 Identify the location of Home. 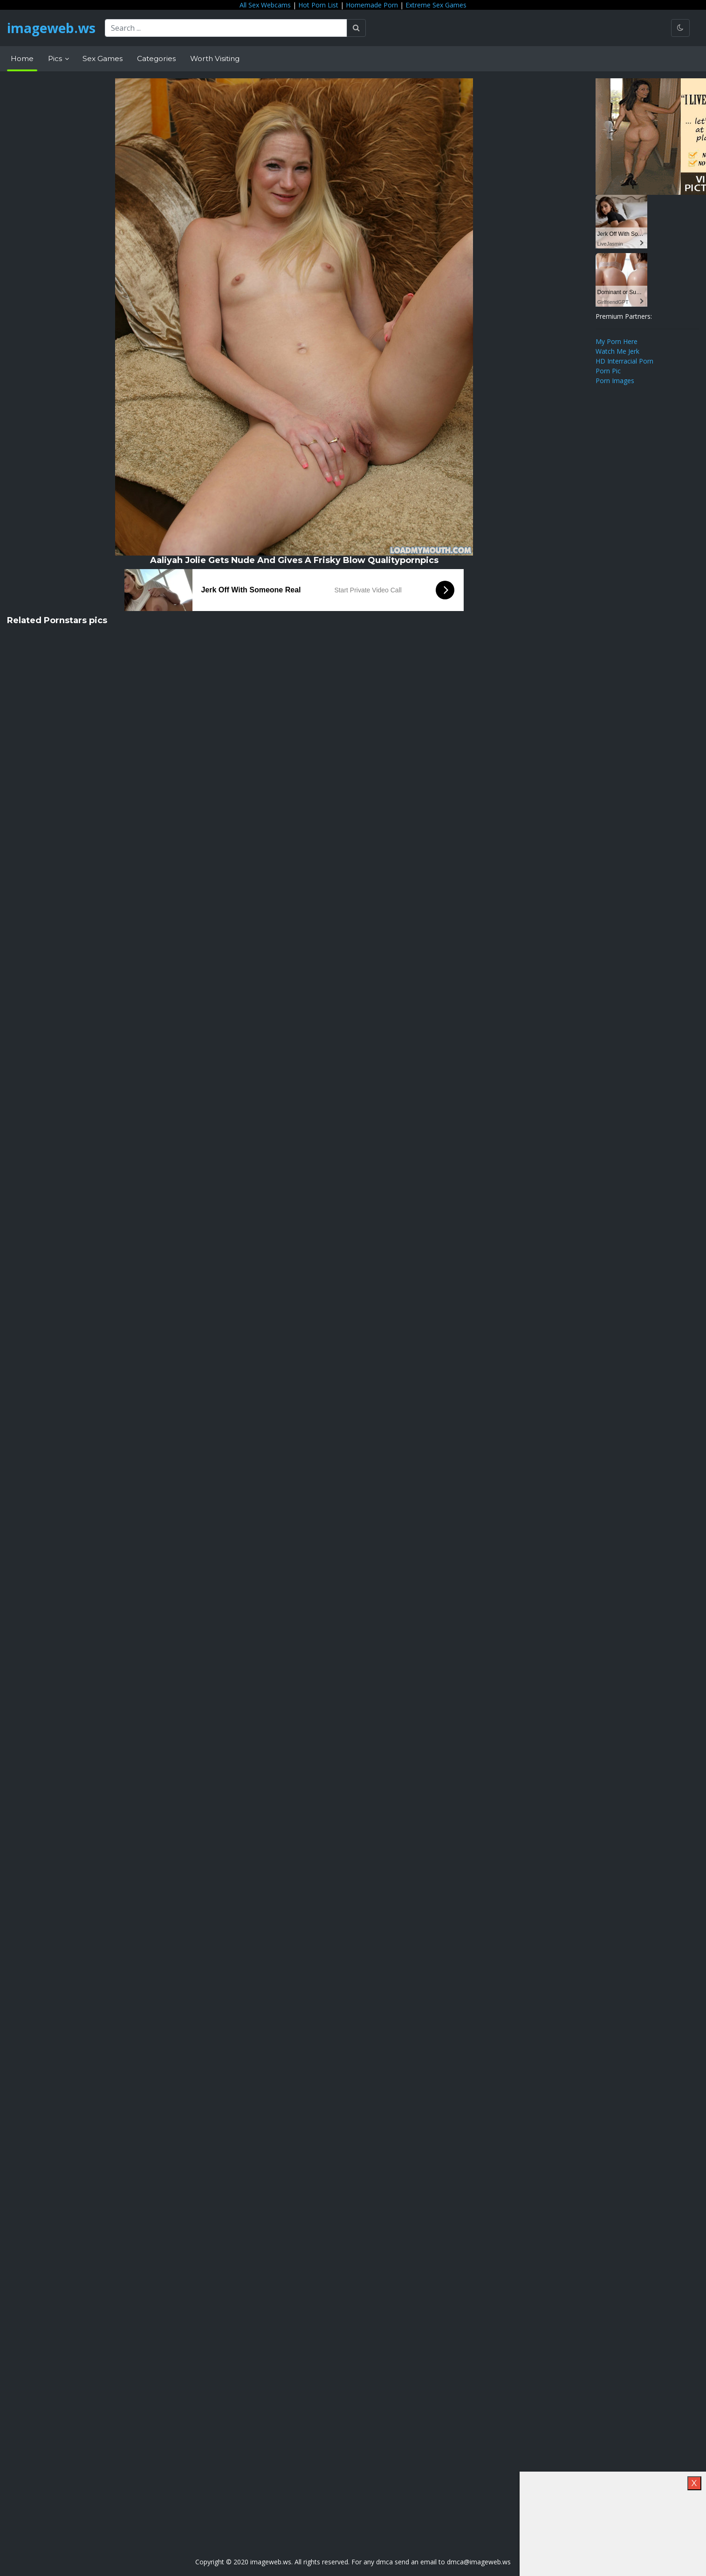
(22, 58).